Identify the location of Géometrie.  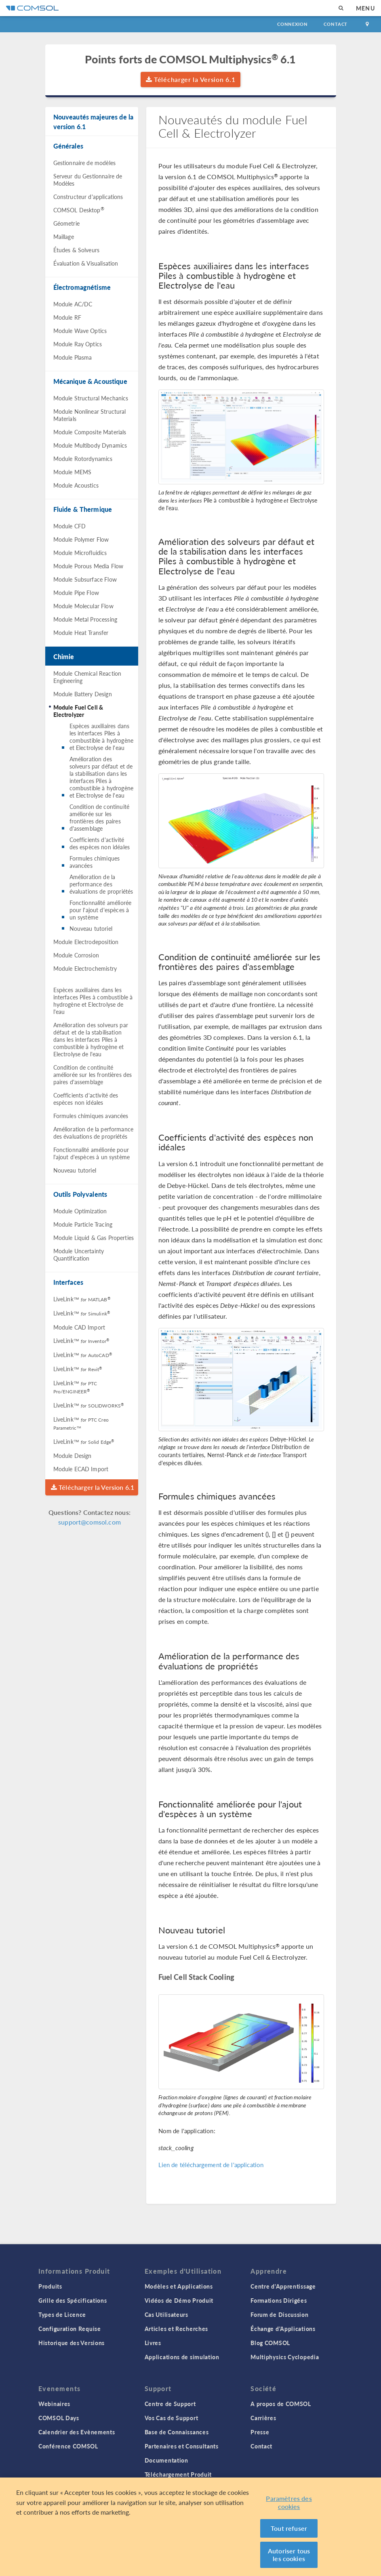
(66, 223).